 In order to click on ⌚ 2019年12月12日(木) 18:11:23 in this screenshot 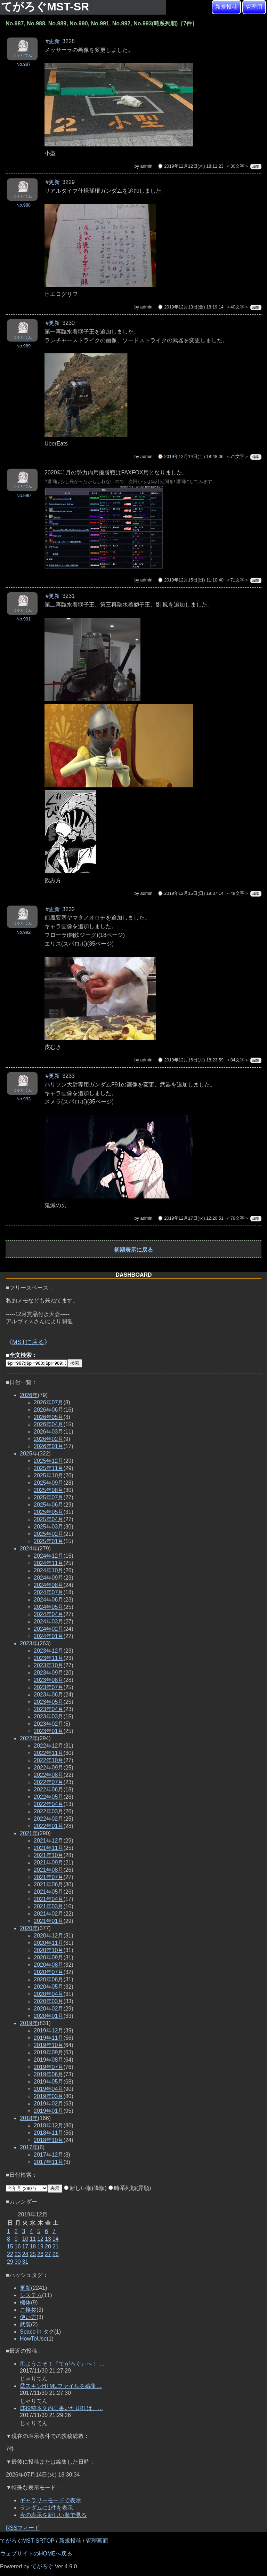, I will do `click(190, 166)`.